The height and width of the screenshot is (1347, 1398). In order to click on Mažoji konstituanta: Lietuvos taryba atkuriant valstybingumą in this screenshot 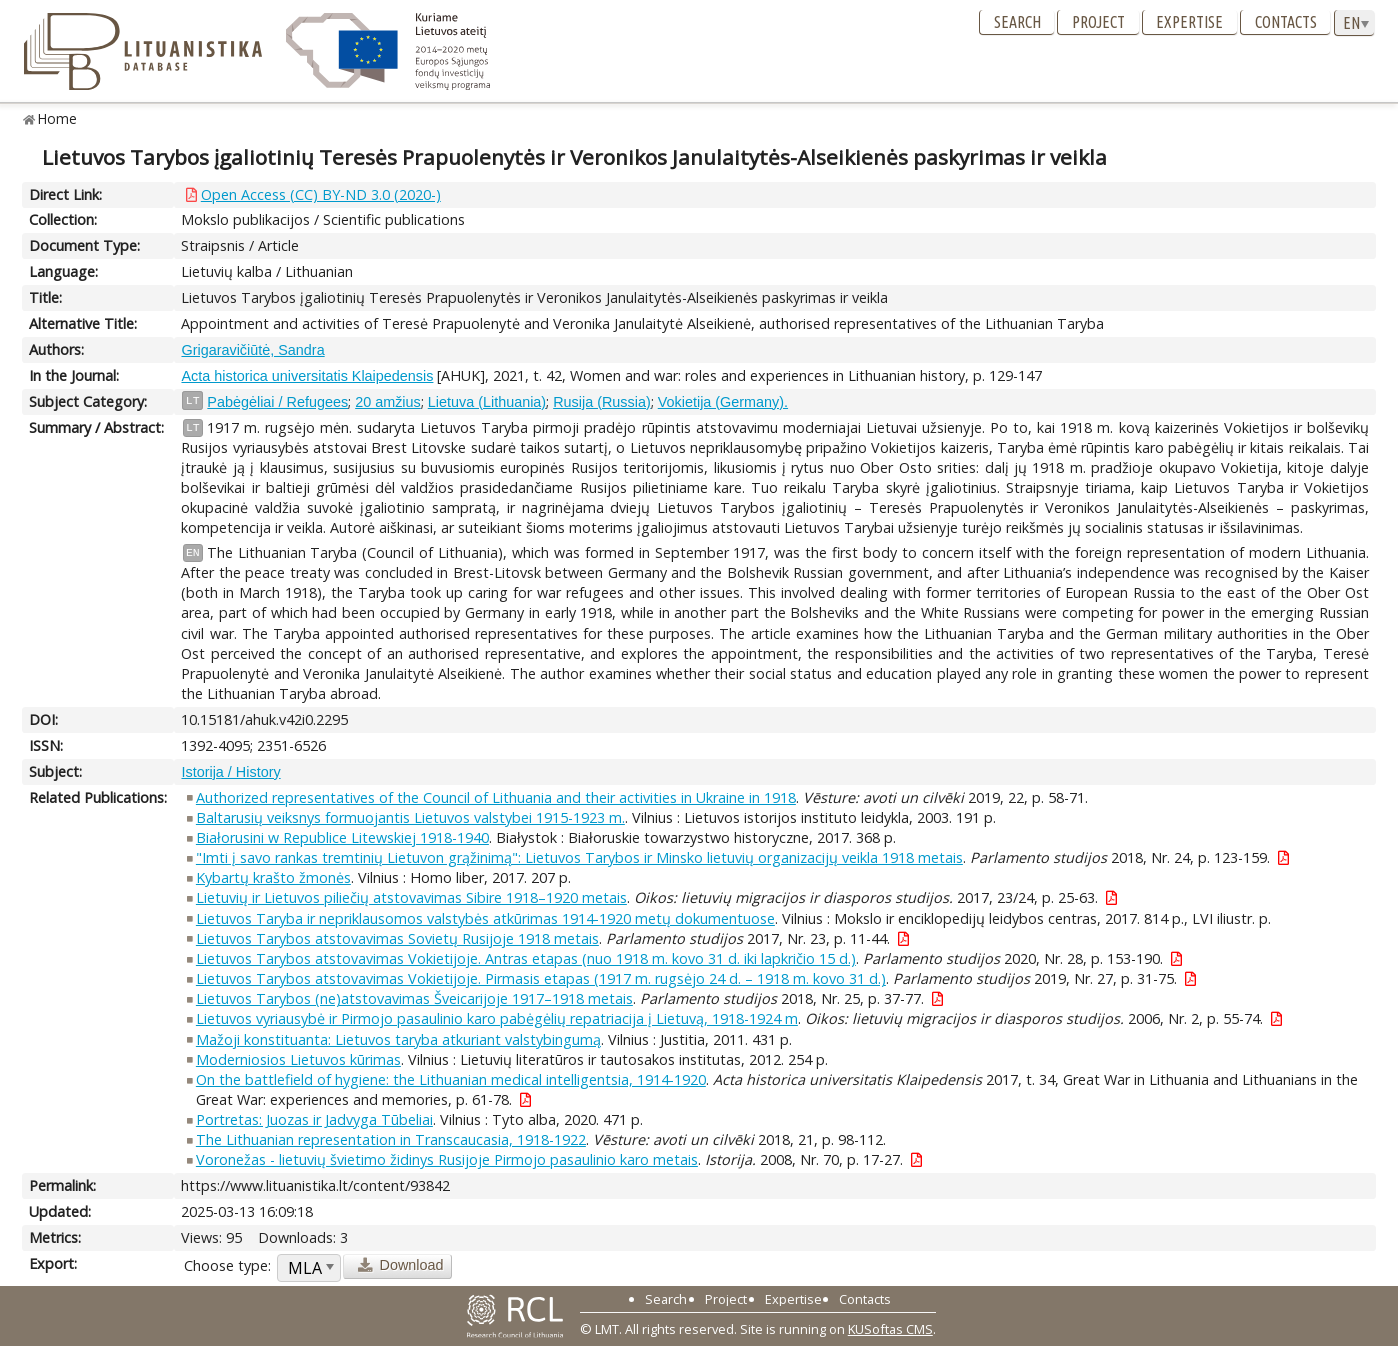, I will do `click(398, 1039)`.